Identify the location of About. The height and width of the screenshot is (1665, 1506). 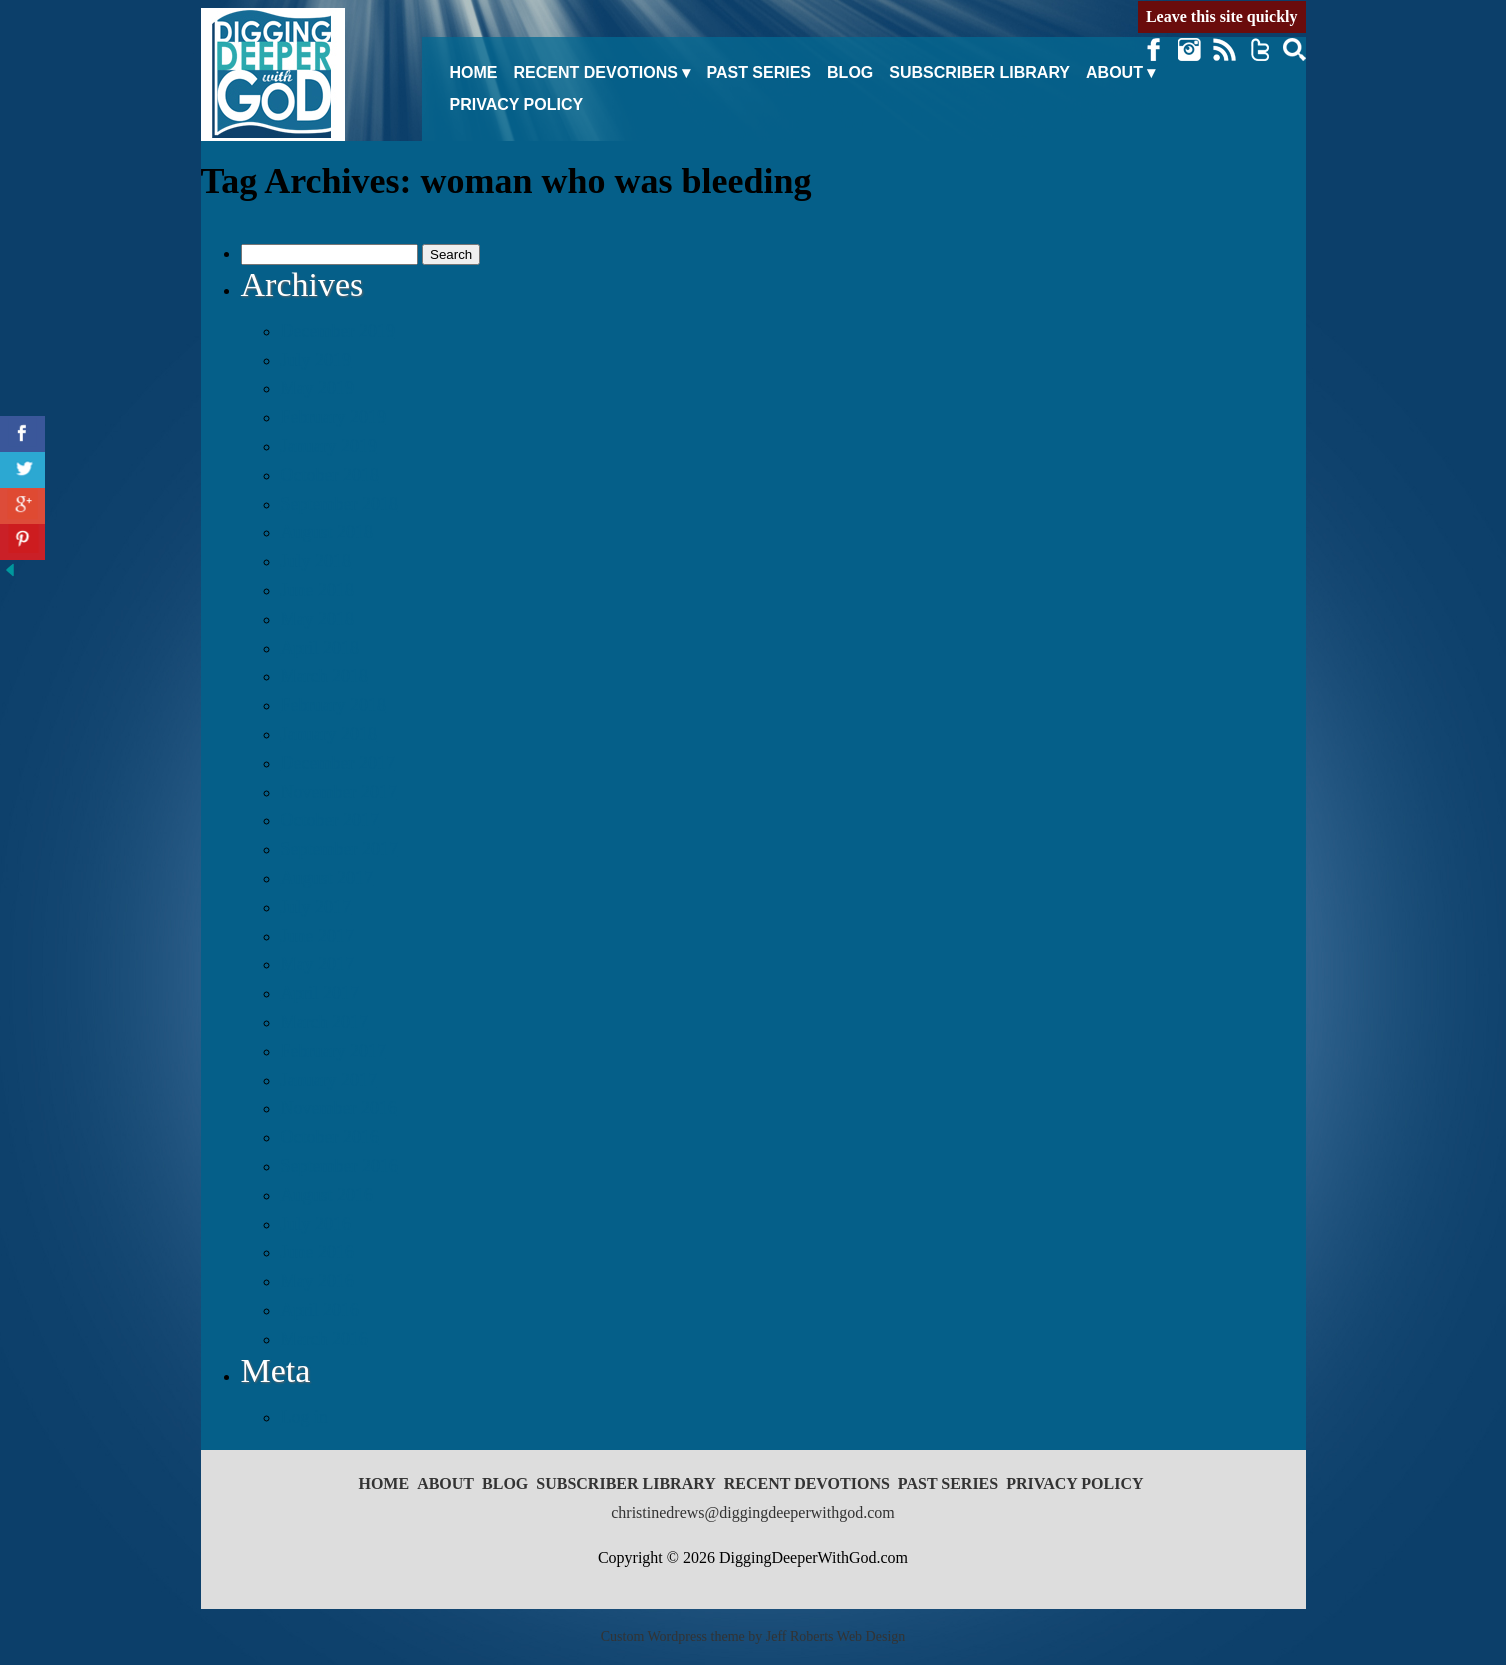
(1114, 72).